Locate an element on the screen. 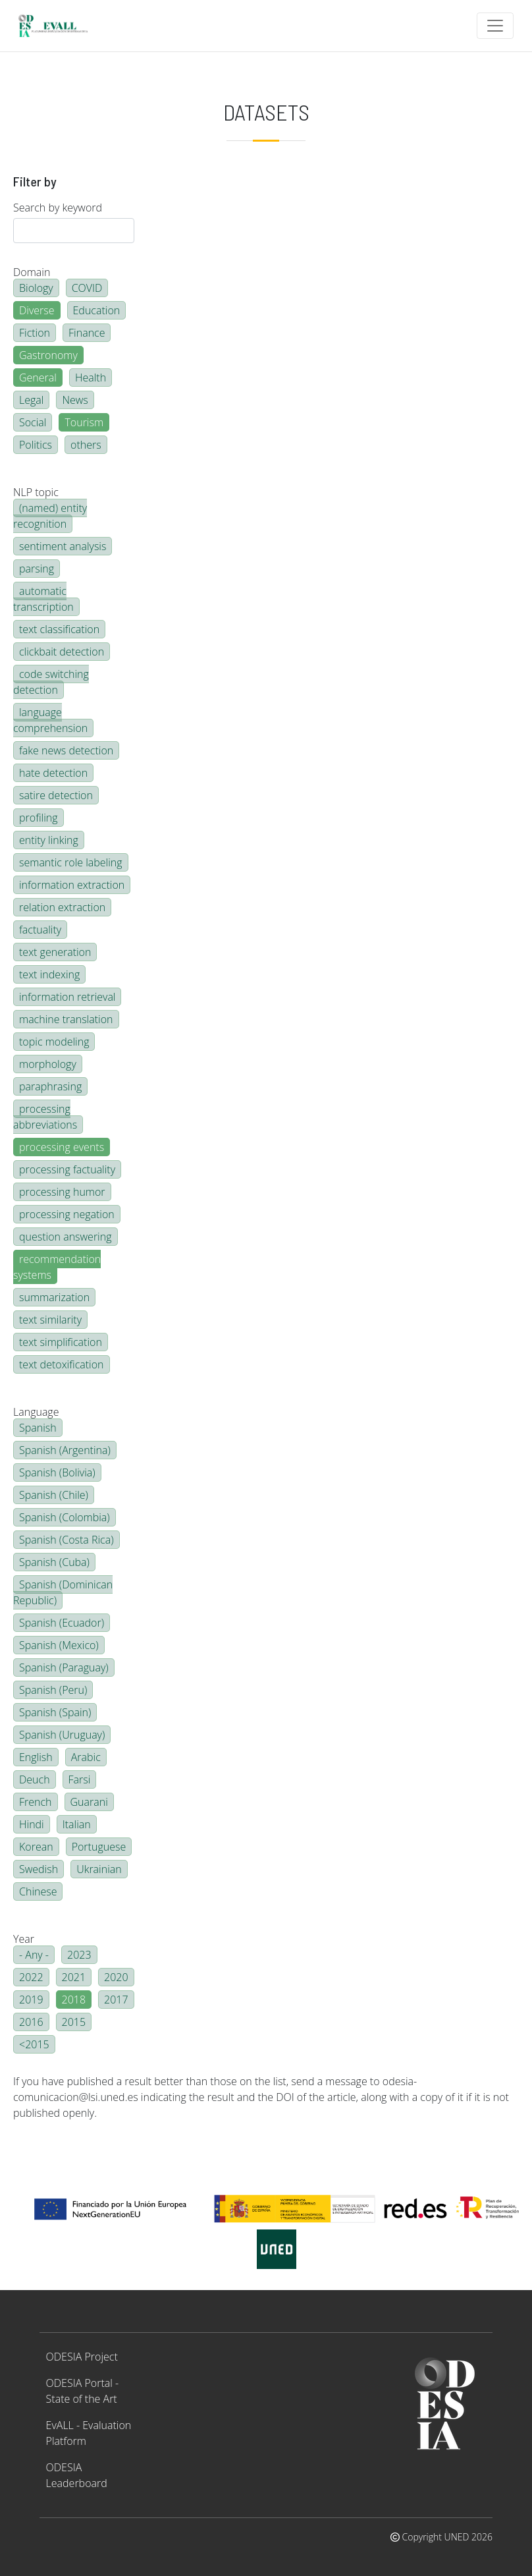 Image resolution: width=532 pixels, height=2576 pixels. Diverse is located at coordinates (37, 310).